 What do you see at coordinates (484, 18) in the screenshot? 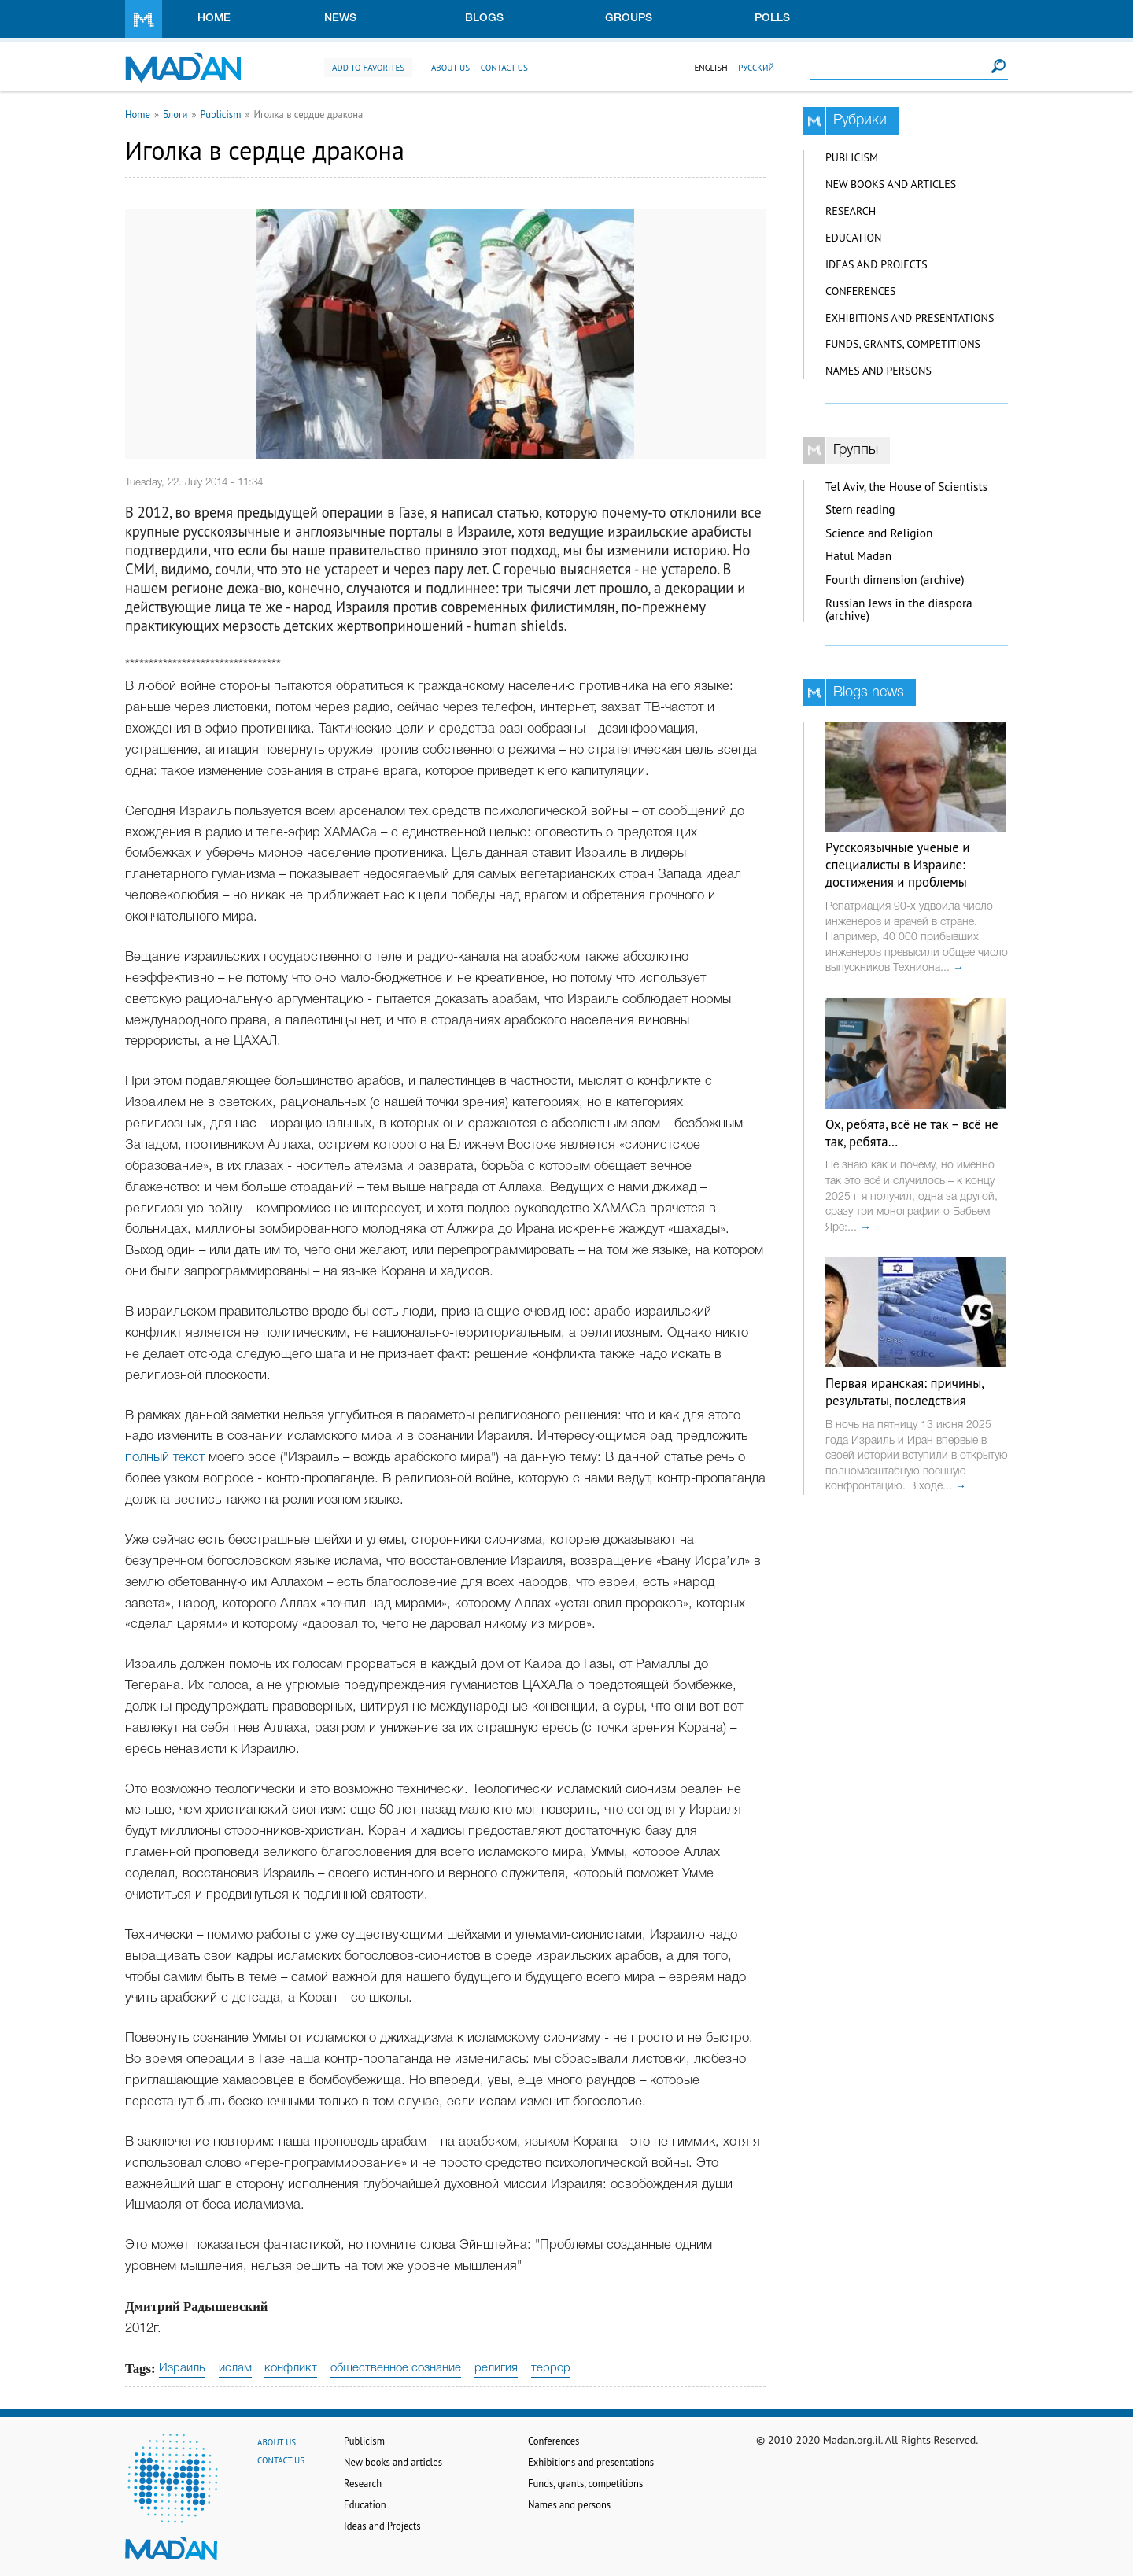
I see `Blogs` at bounding box center [484, 18].